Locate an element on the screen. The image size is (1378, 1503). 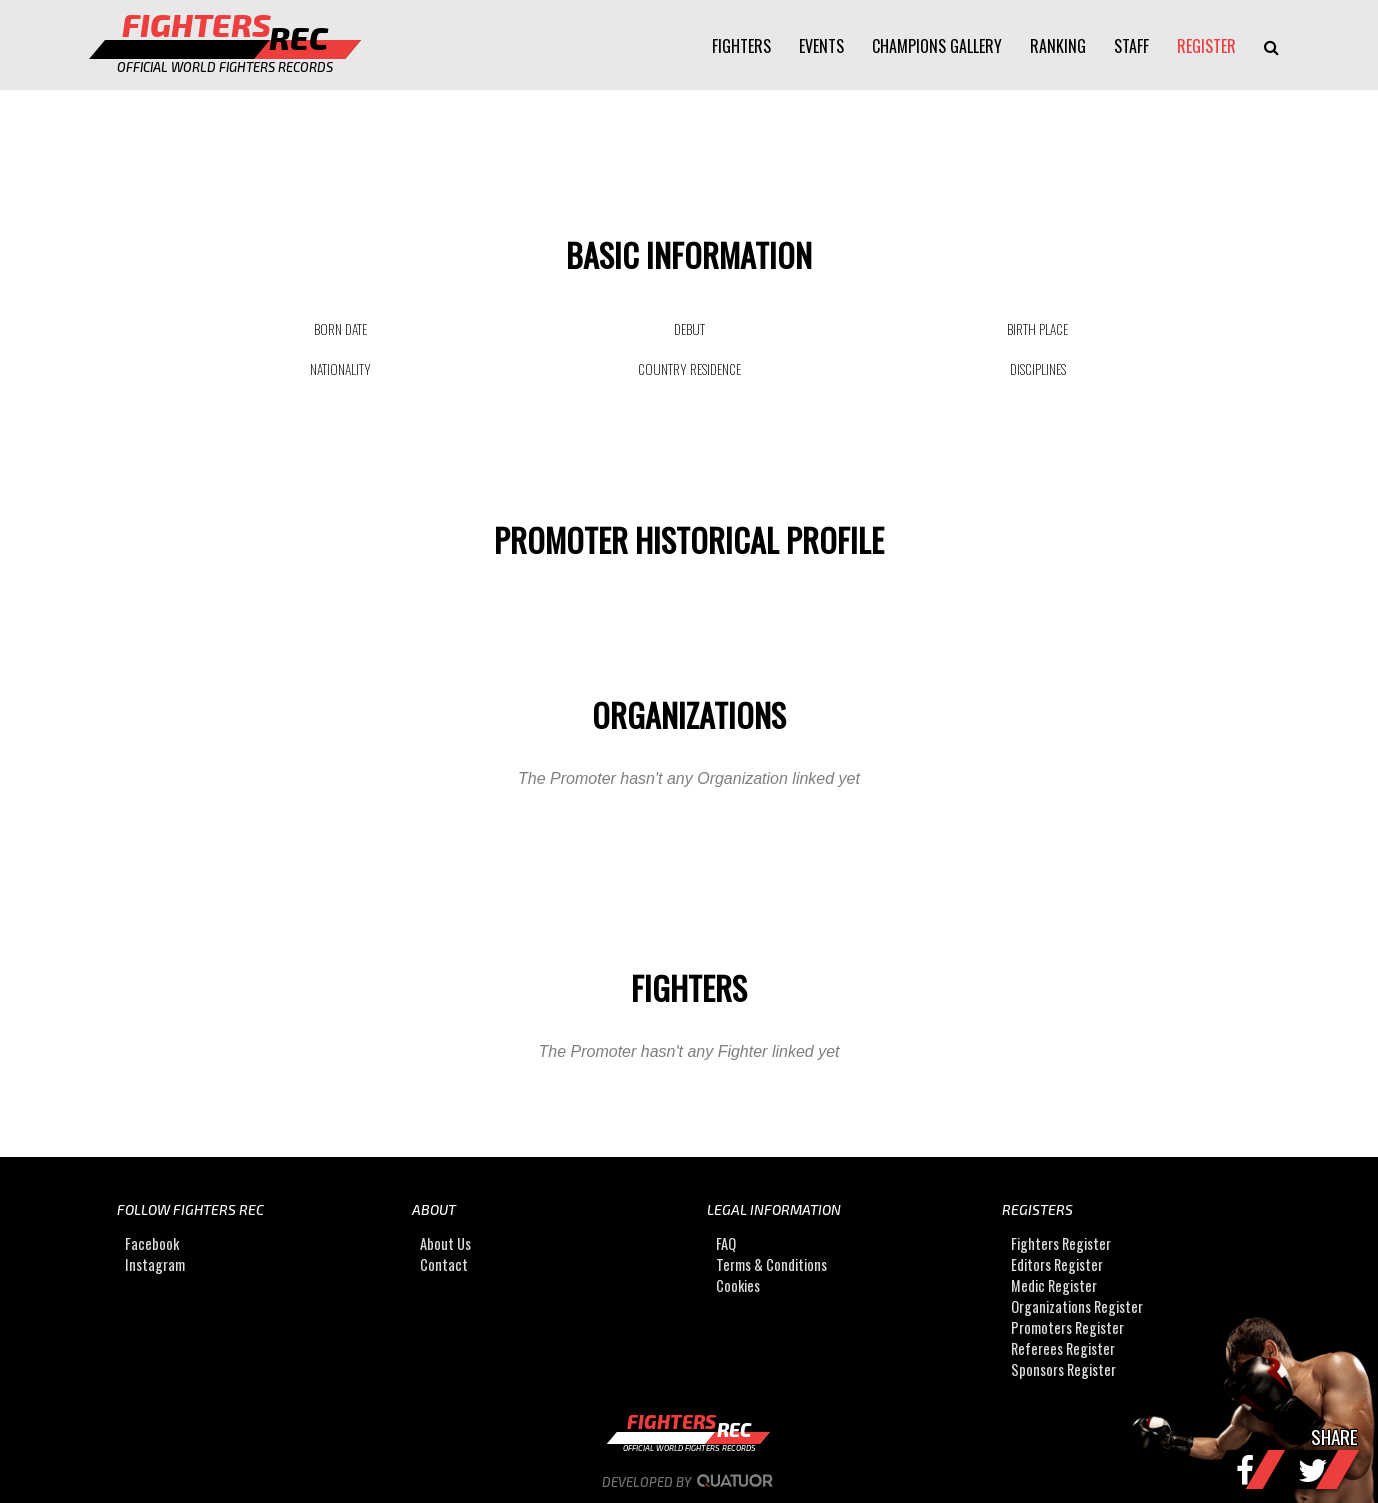
Terms & Conditions is located at coordinates (771, 1264).